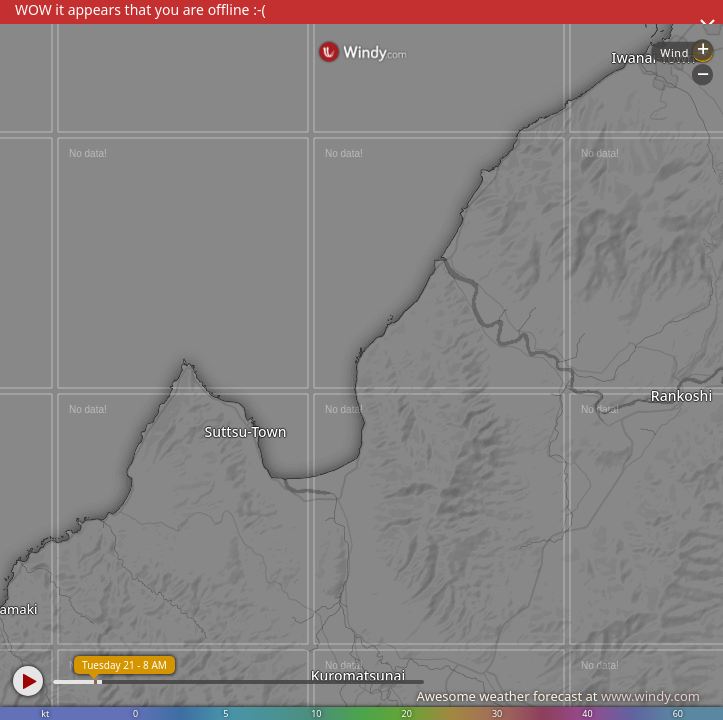 The height and width of the screenshot is (720, 723). I want to click on Awesome weather forecast at, so click(558, 696).